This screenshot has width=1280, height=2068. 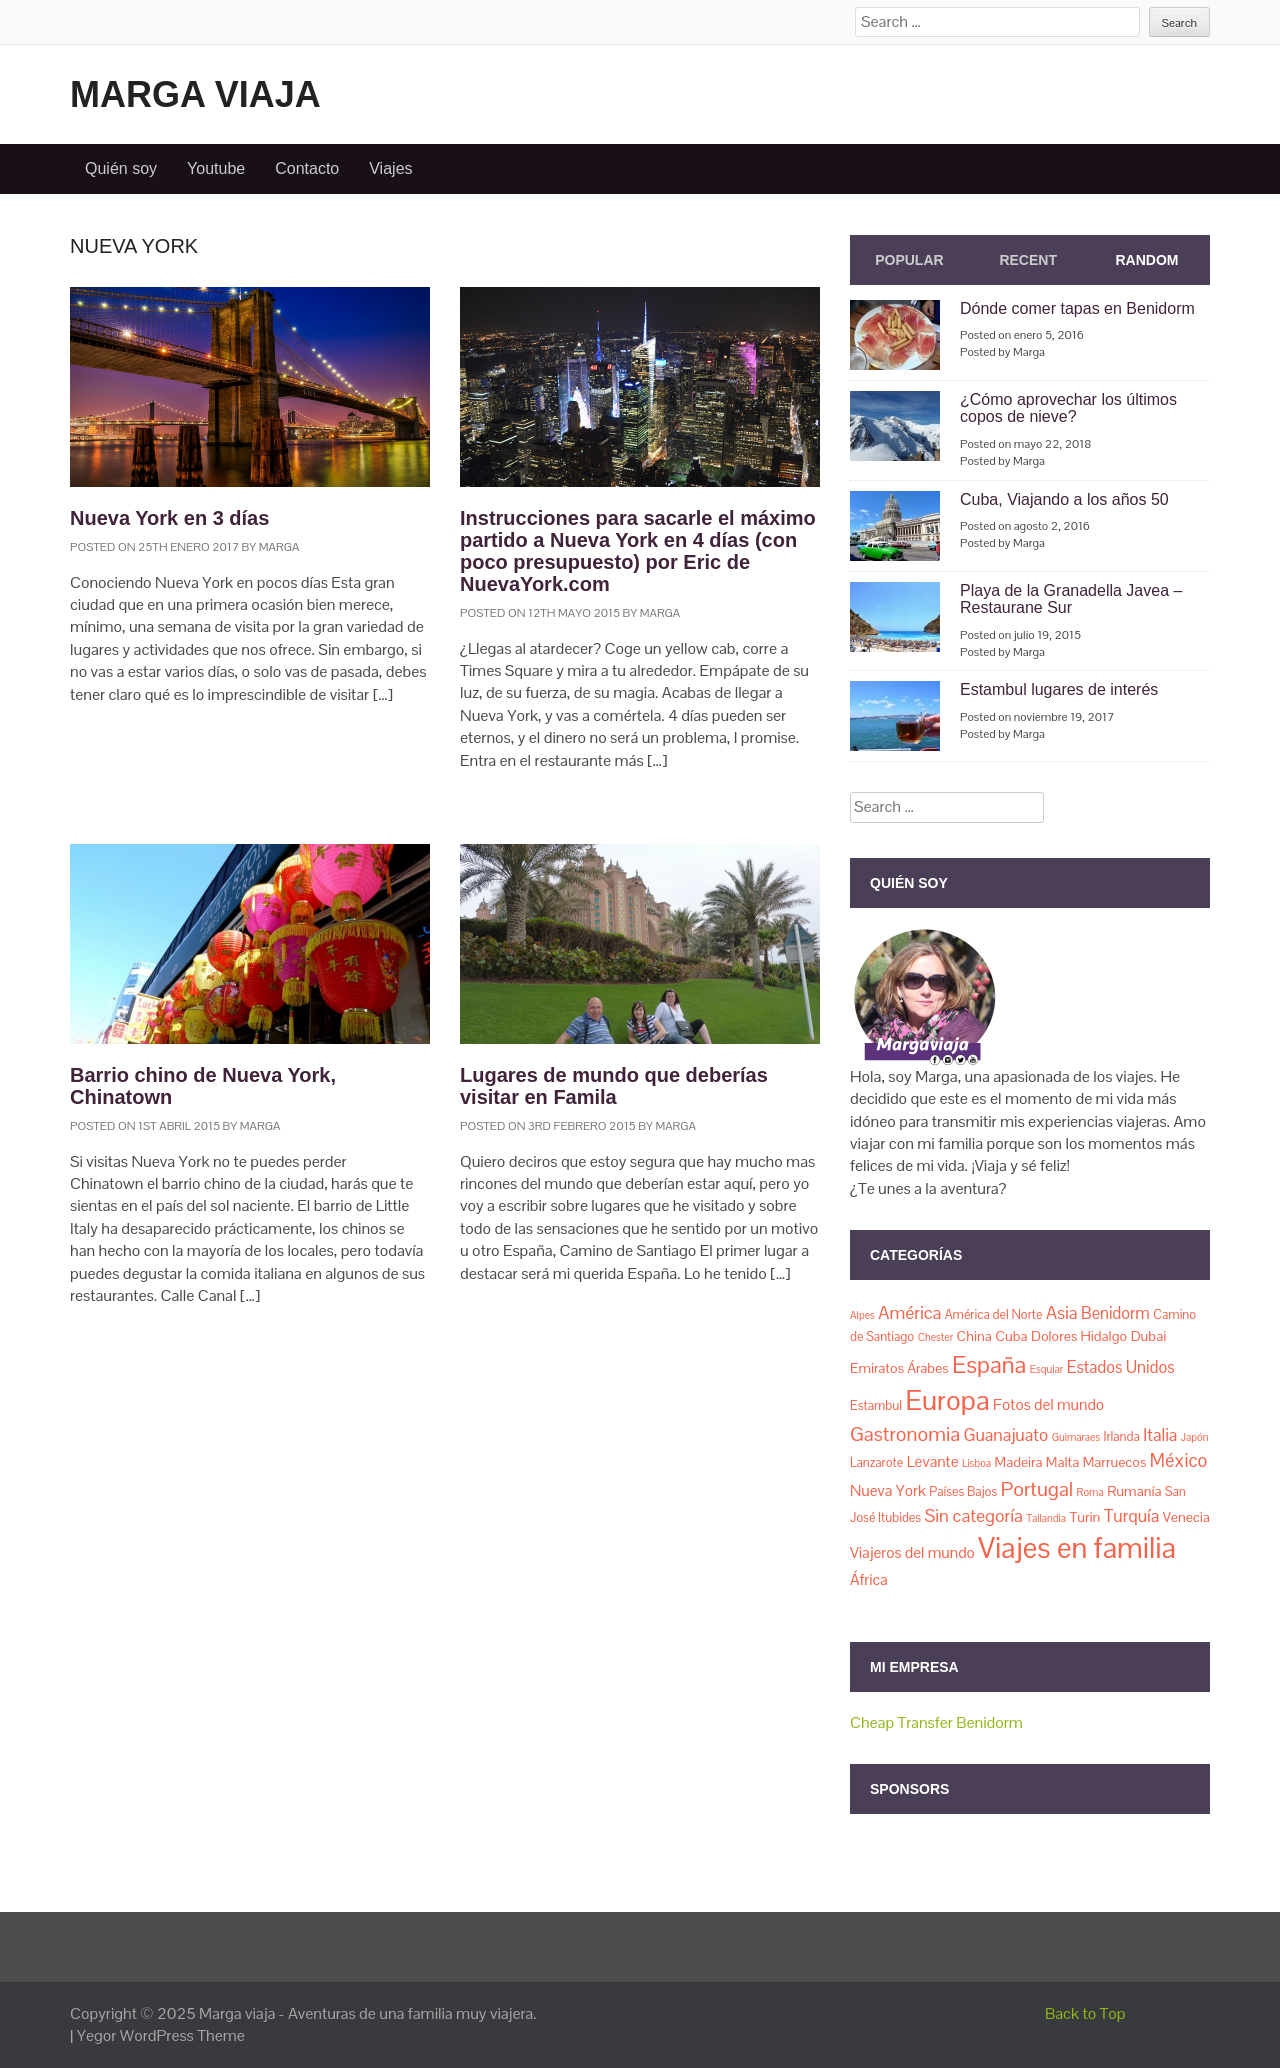 I want to click on Guanajuato [Guanajuato (6 elementos)], so click(x=1005, y=1435).